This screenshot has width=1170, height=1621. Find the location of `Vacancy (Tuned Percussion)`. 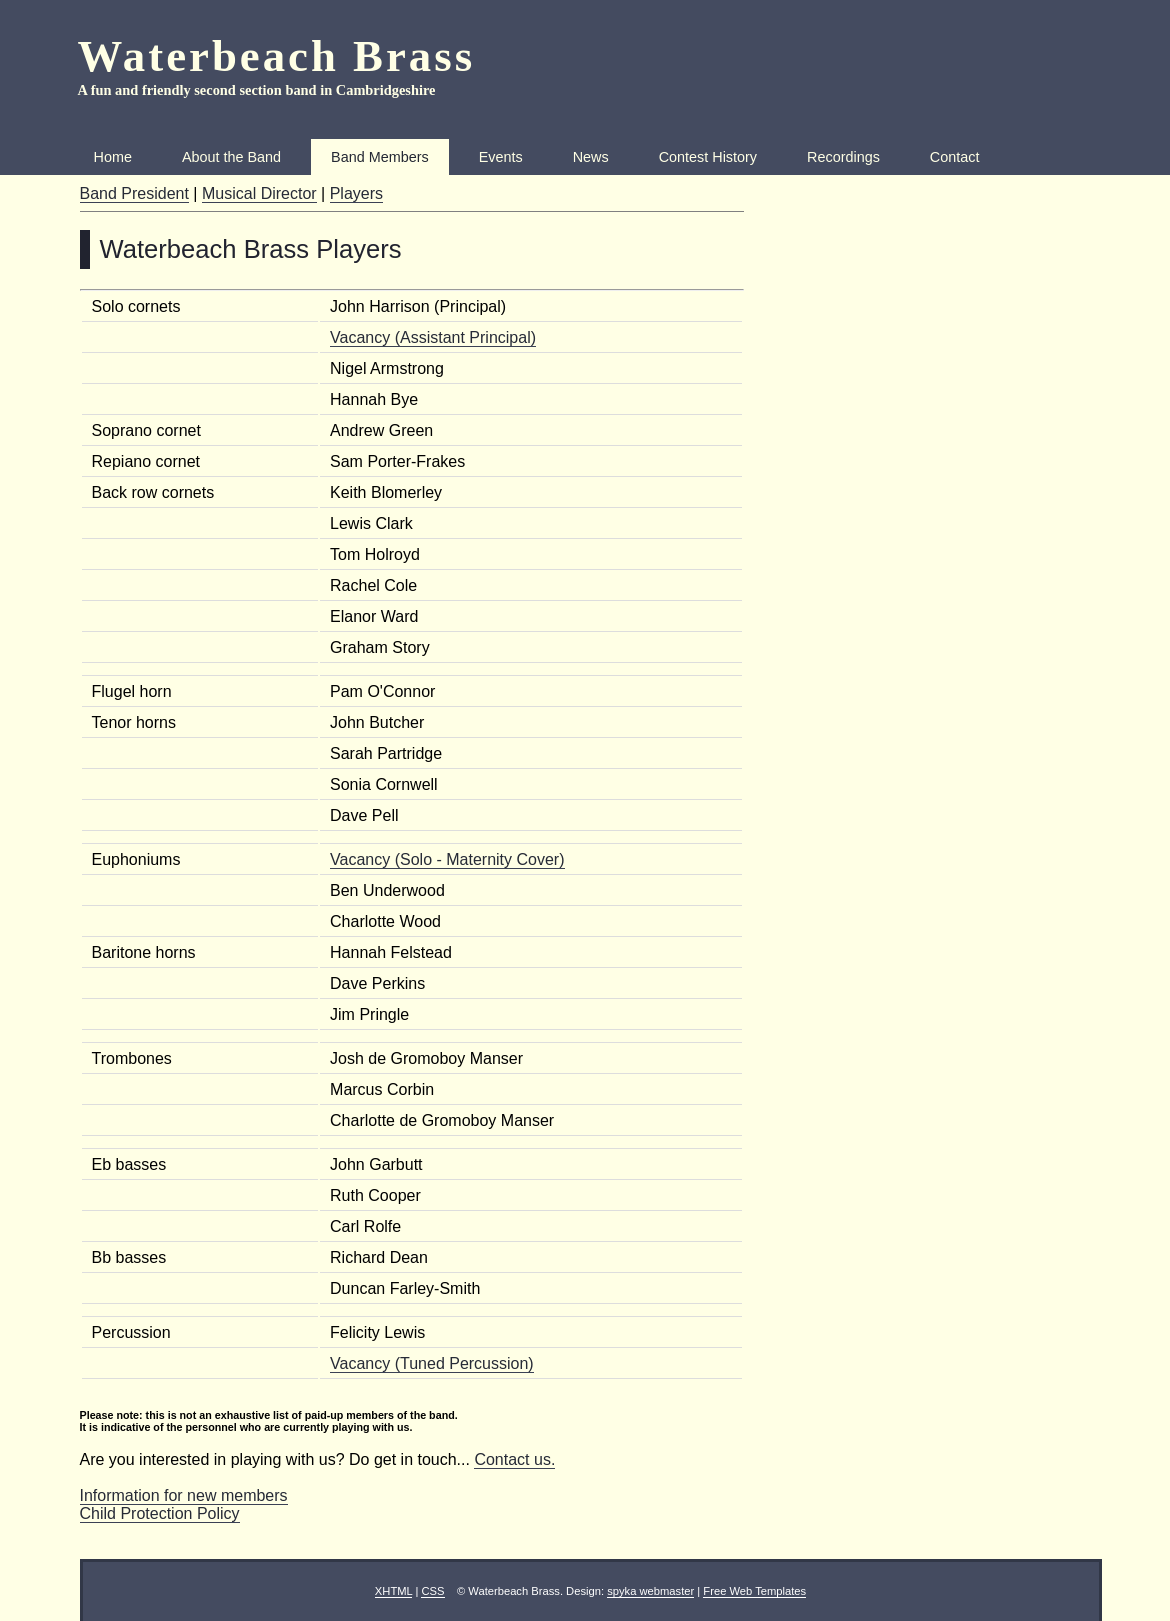

Vacancy (Tuned Percussion) is located at coordinates (432, 1363).